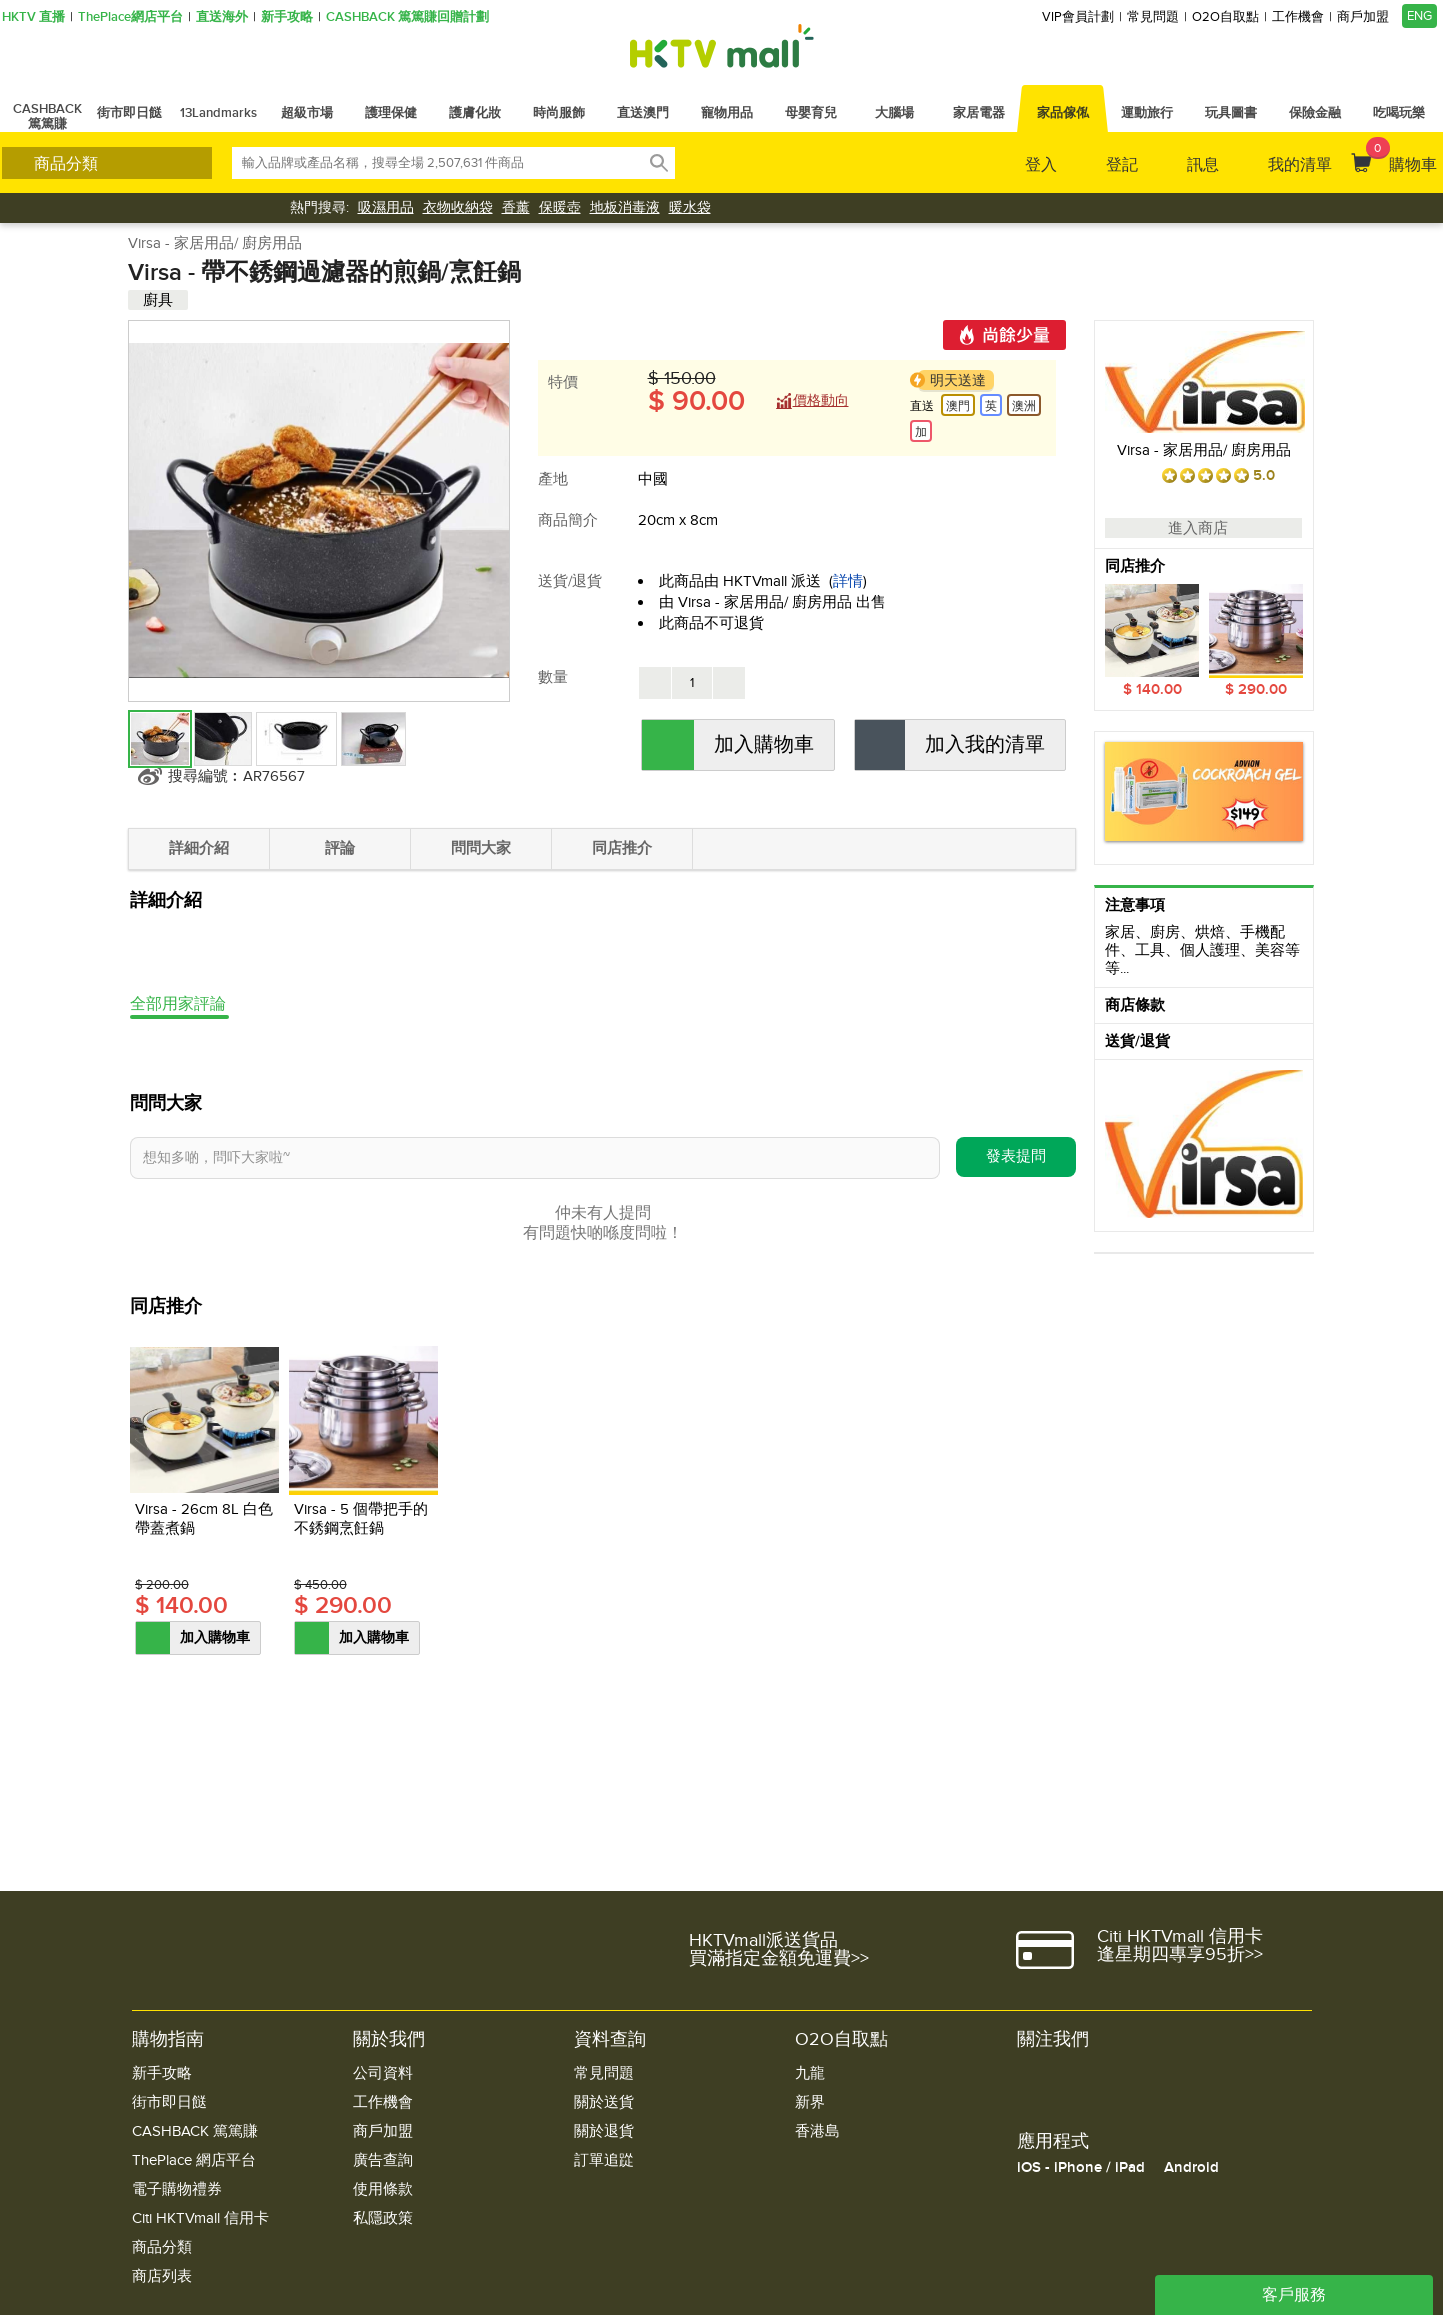 Image resolution: width=1443 pixels, height=2315 pixels. I want to click on 我的清單, so click(1300, 165).